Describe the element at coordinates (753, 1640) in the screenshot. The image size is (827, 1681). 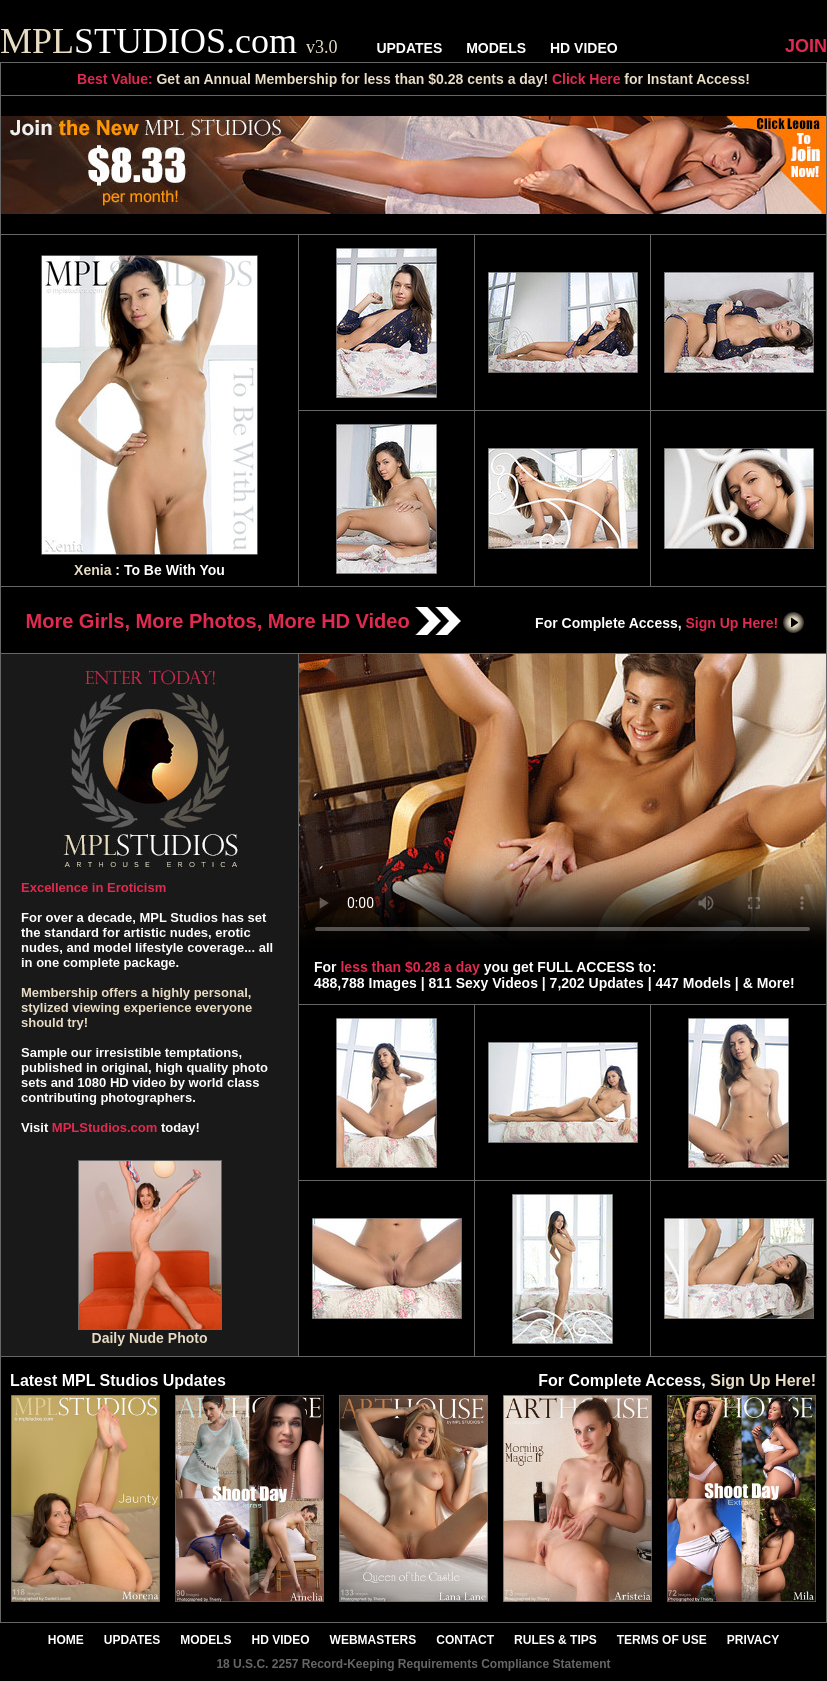
I see `PRIVACY` at that location.